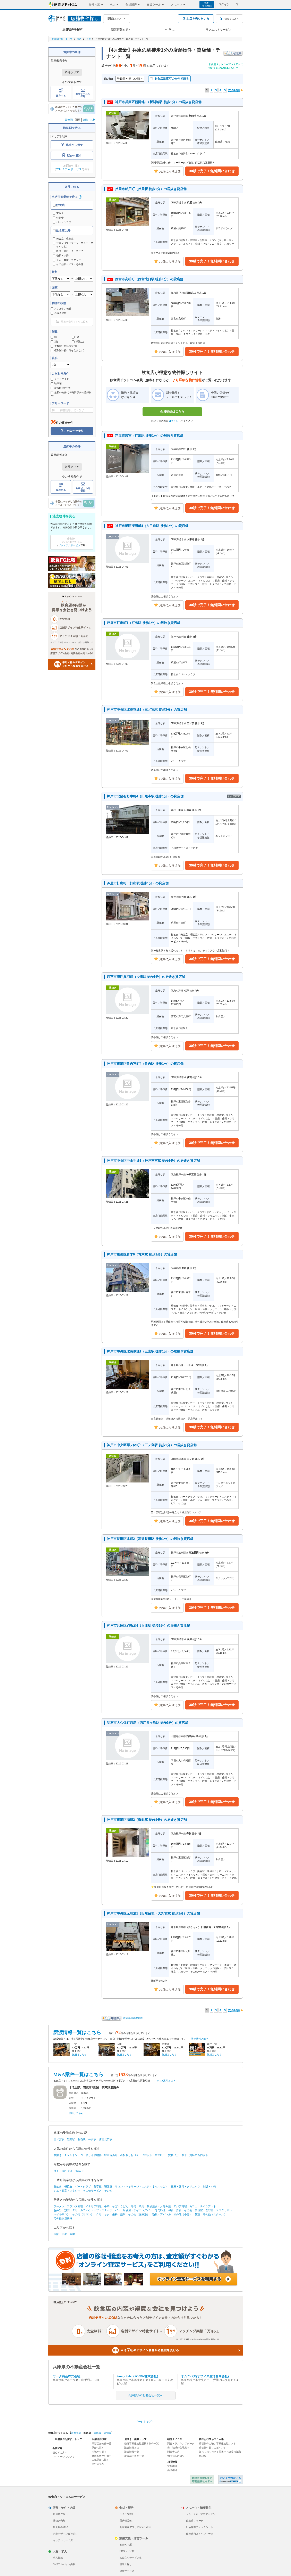  I want to click on 最新店舗物件一覧, so click(101, 2443).